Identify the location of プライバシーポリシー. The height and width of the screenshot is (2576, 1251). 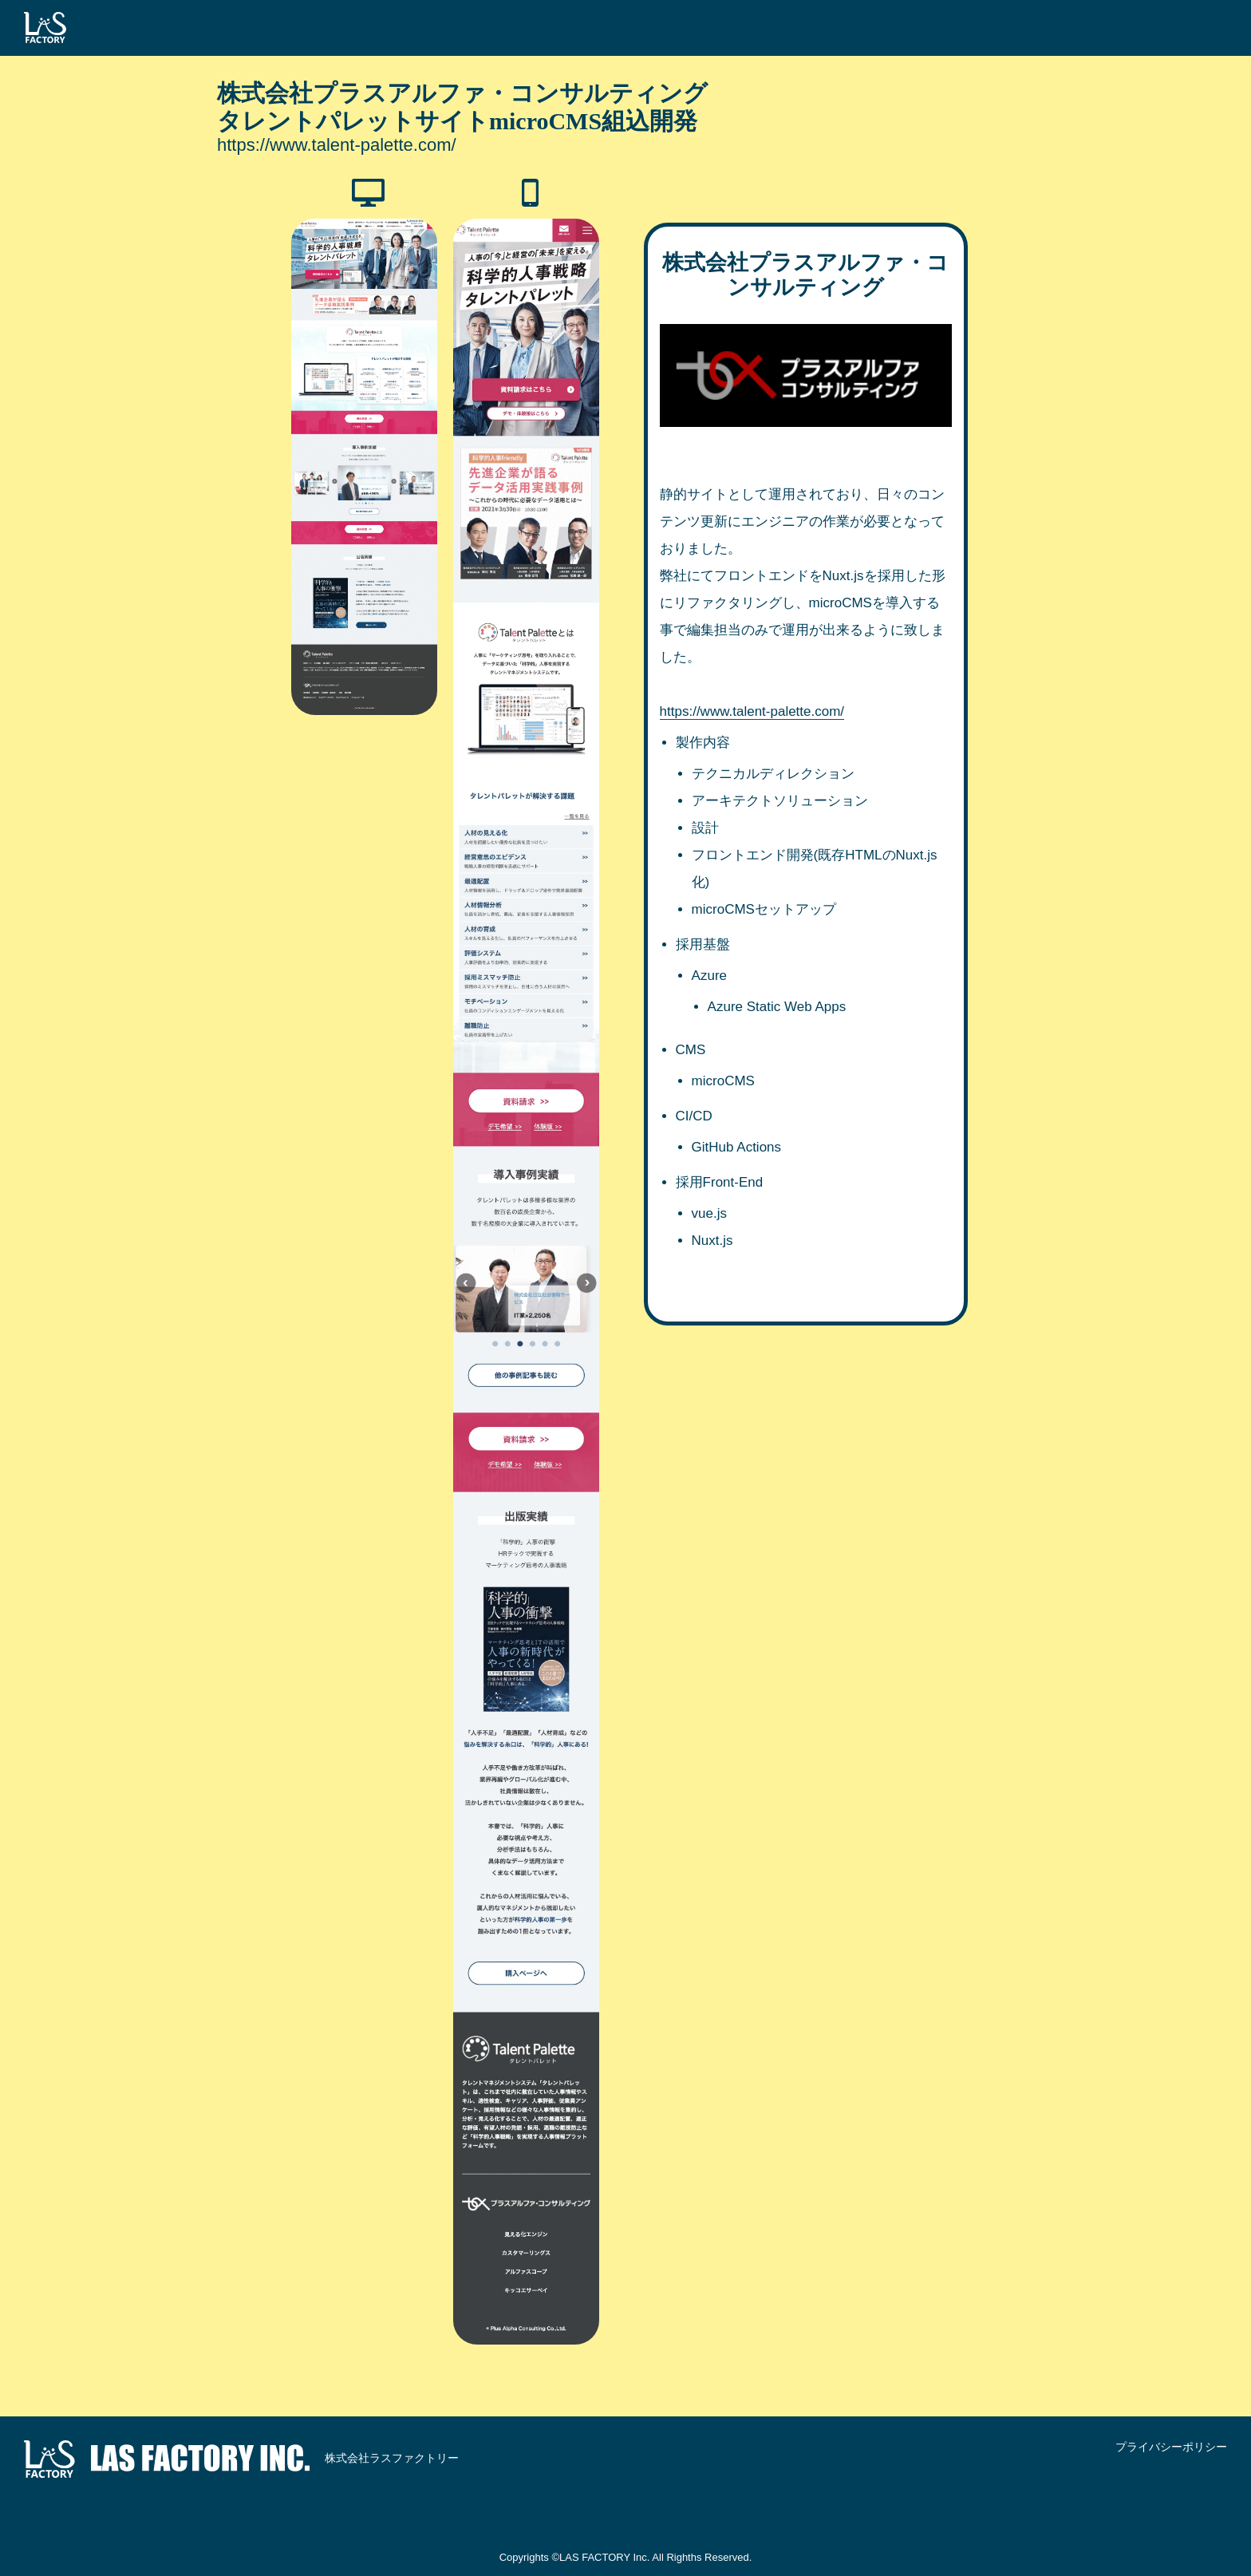
(1171, 2446).